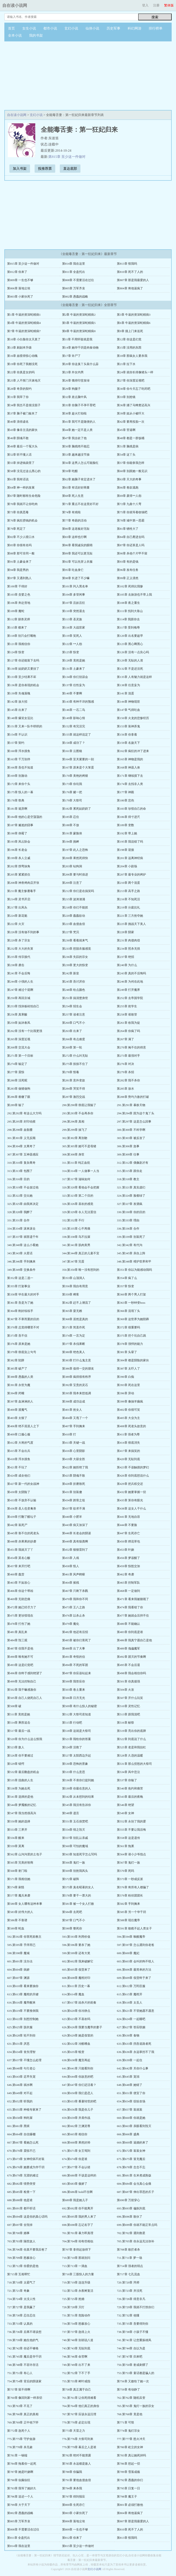 This screenshot has height=2576, width=176. Describe the element at coordinates (73, 1698) in the screenshot. I see `第506章 日月无光` at that location.